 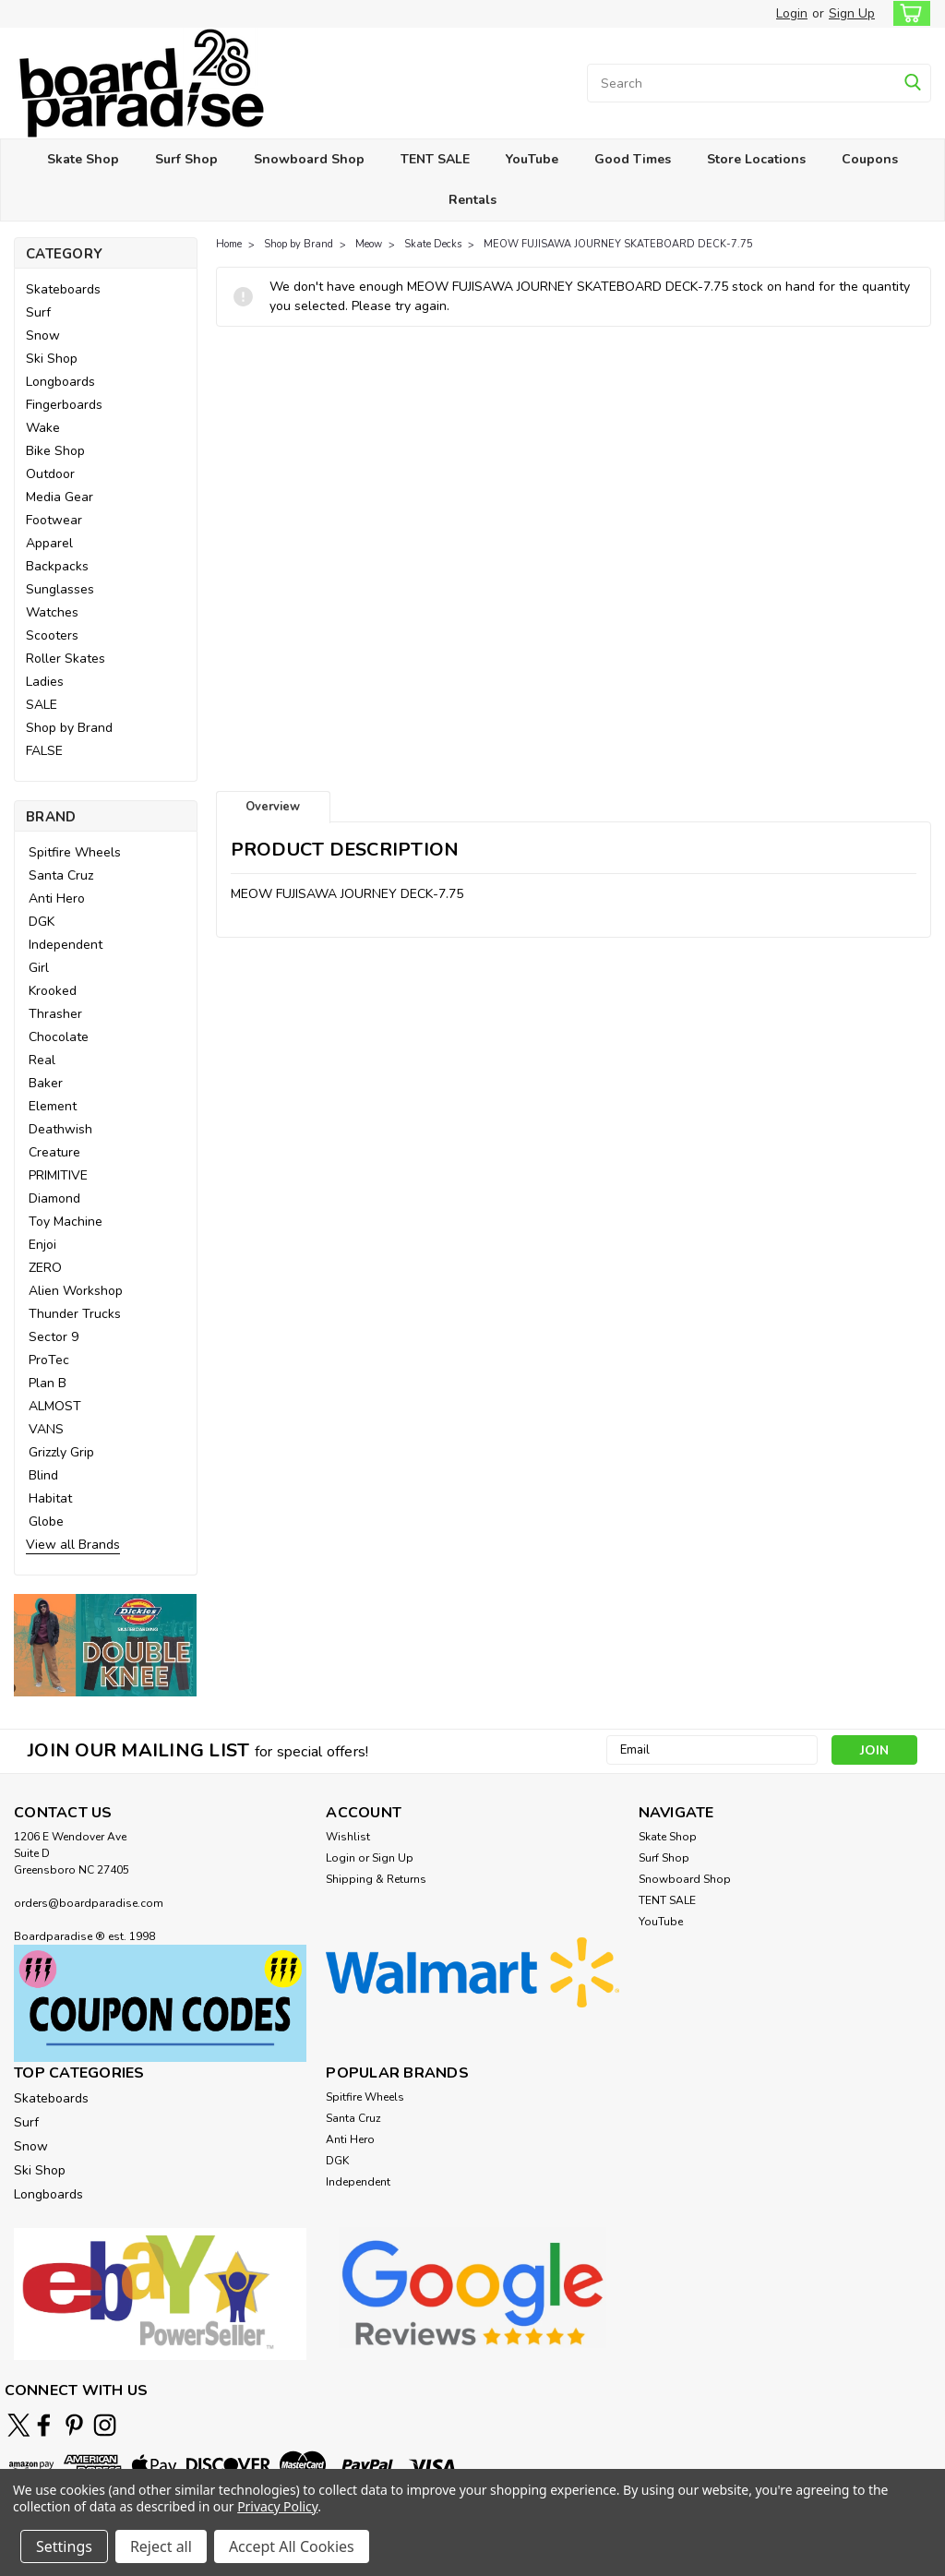 What do you see at coordinates (64, 404) in the screenshot?
I see `Fingerboards` at bounding box center [64, 404].